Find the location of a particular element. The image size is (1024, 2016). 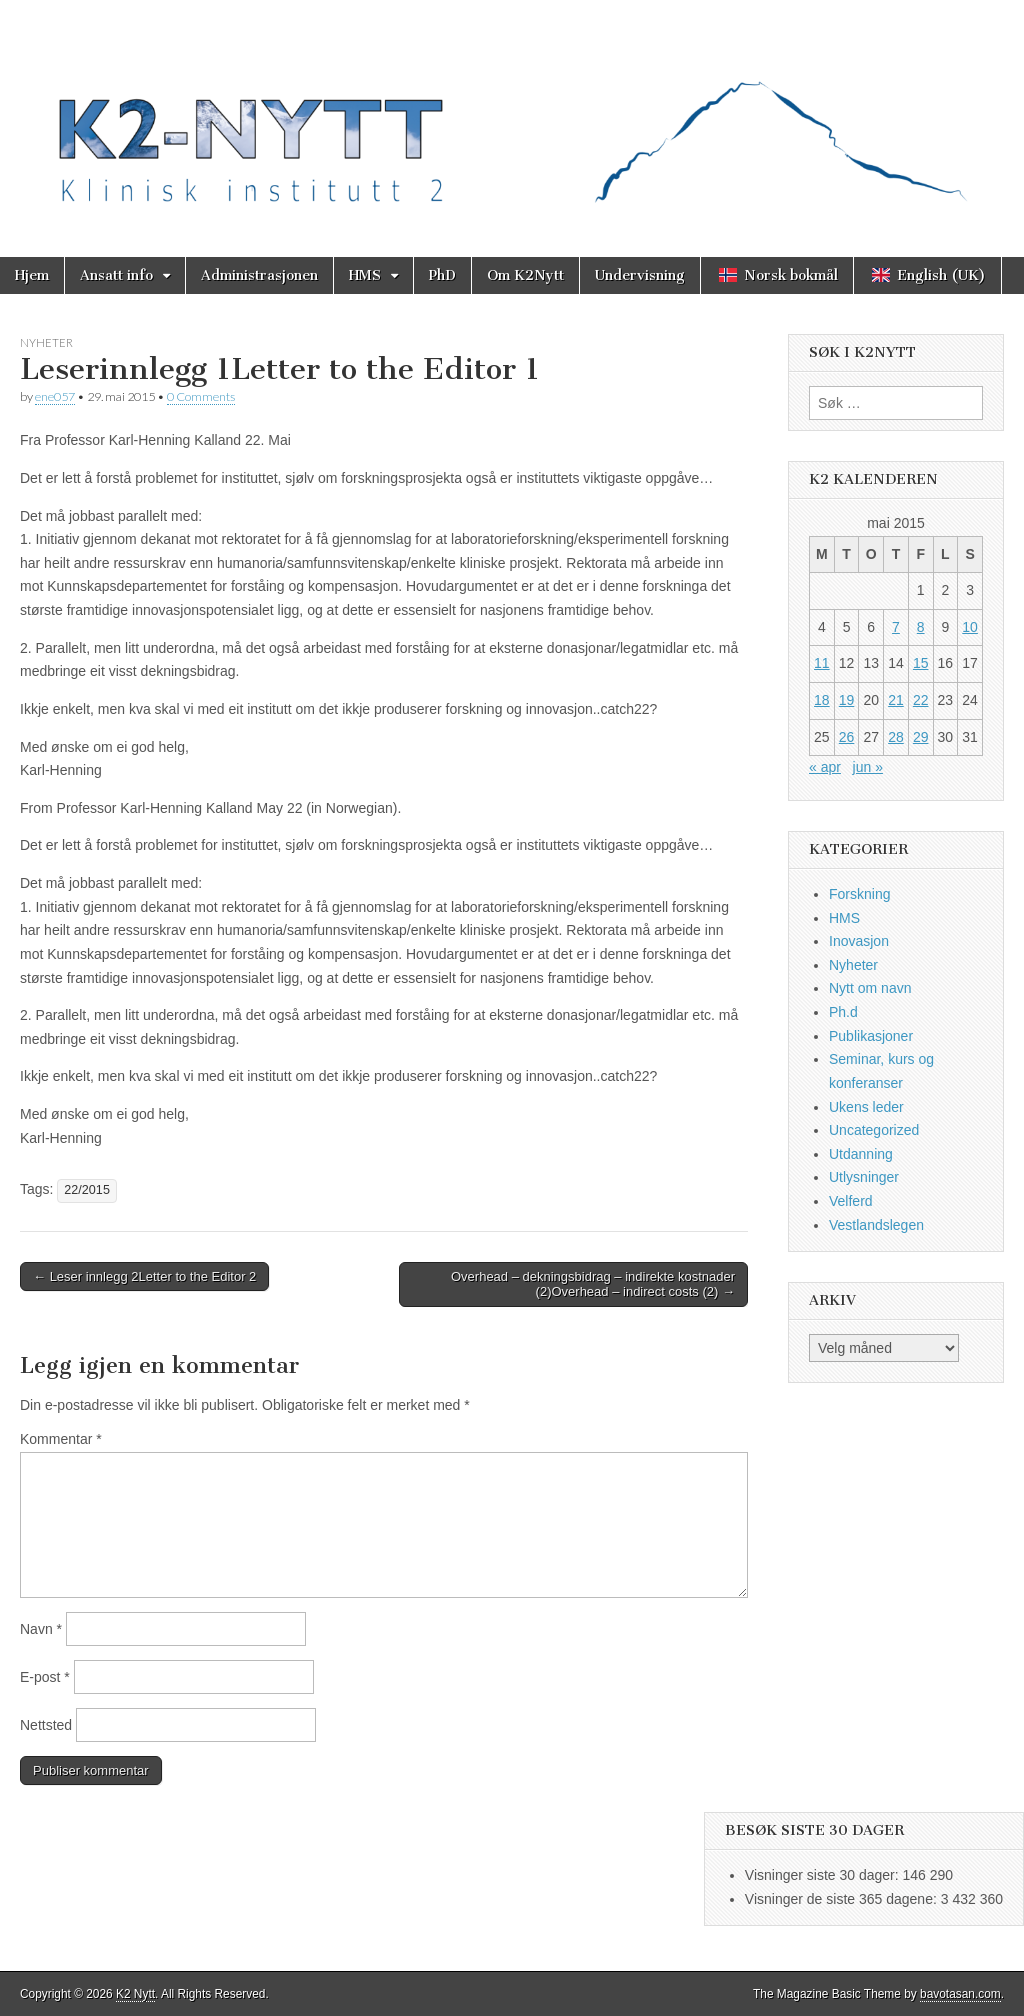

Publikasjoner is located at coordinates (871, 1036).